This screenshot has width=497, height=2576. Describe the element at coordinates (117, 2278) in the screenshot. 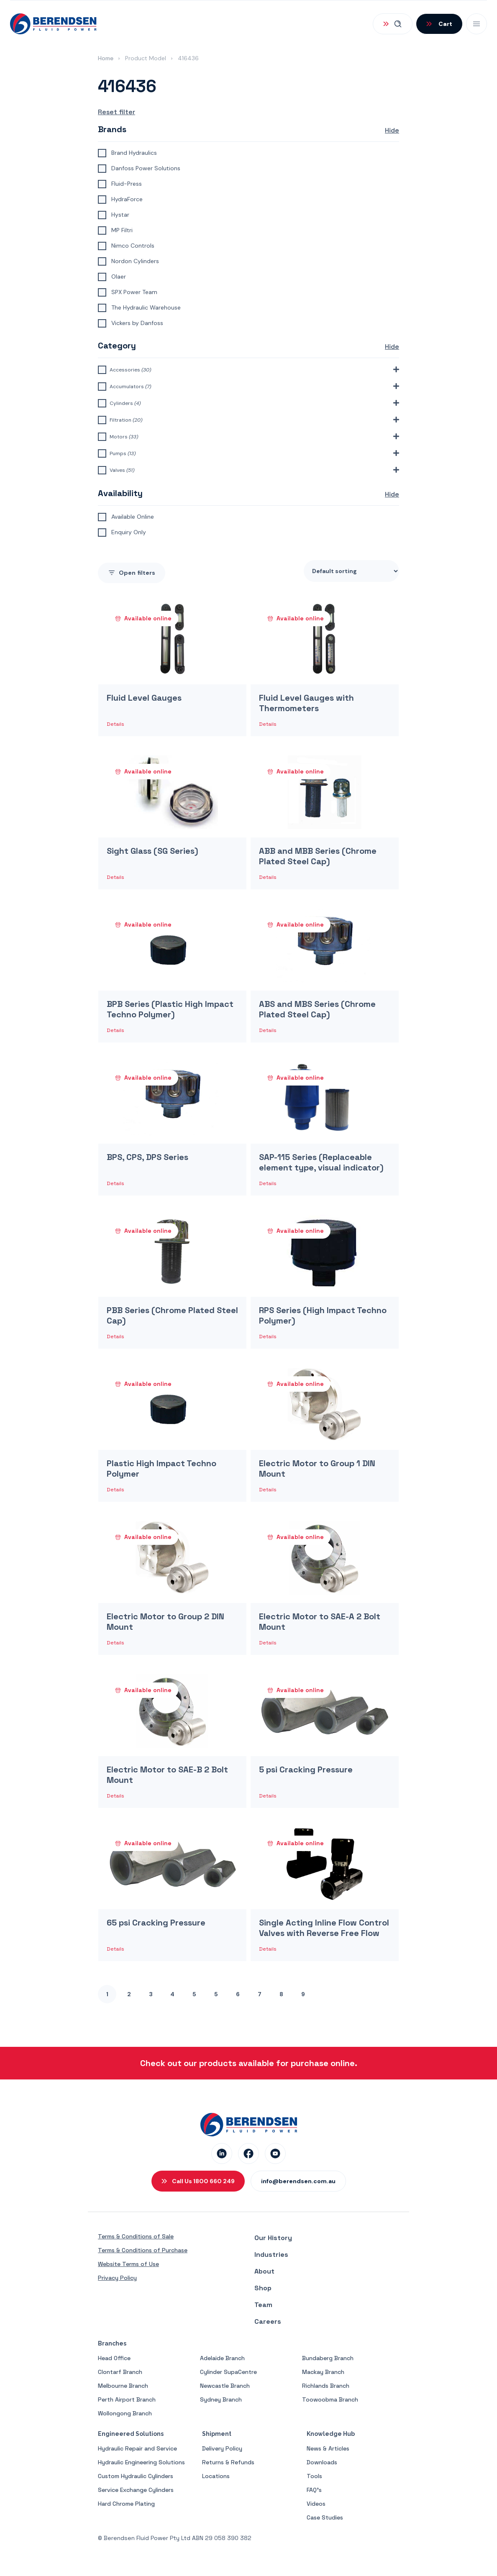

I see `Privacy Policy` at that location.